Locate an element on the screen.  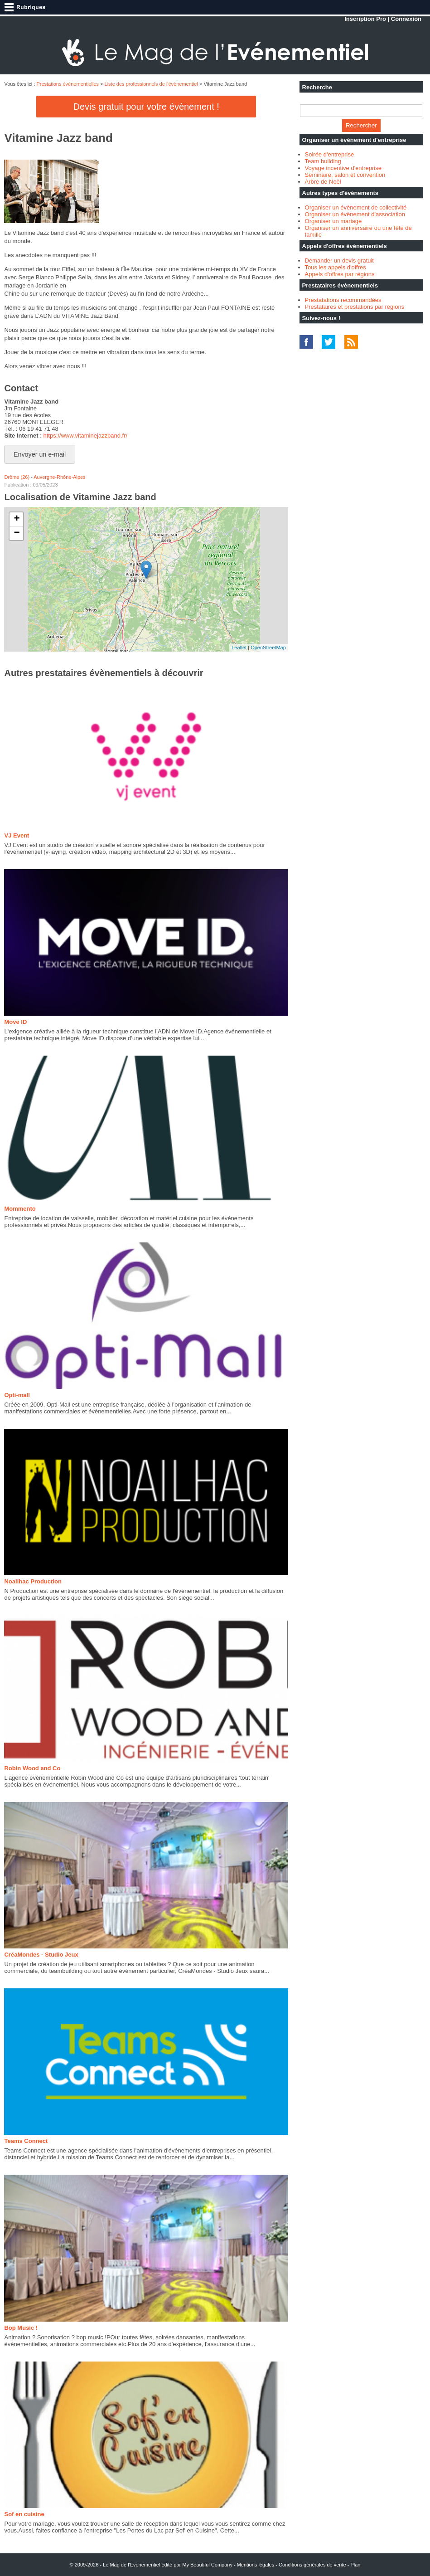
https://www.vitaminejazzband.fr/ is located at coordinates (85, 435).